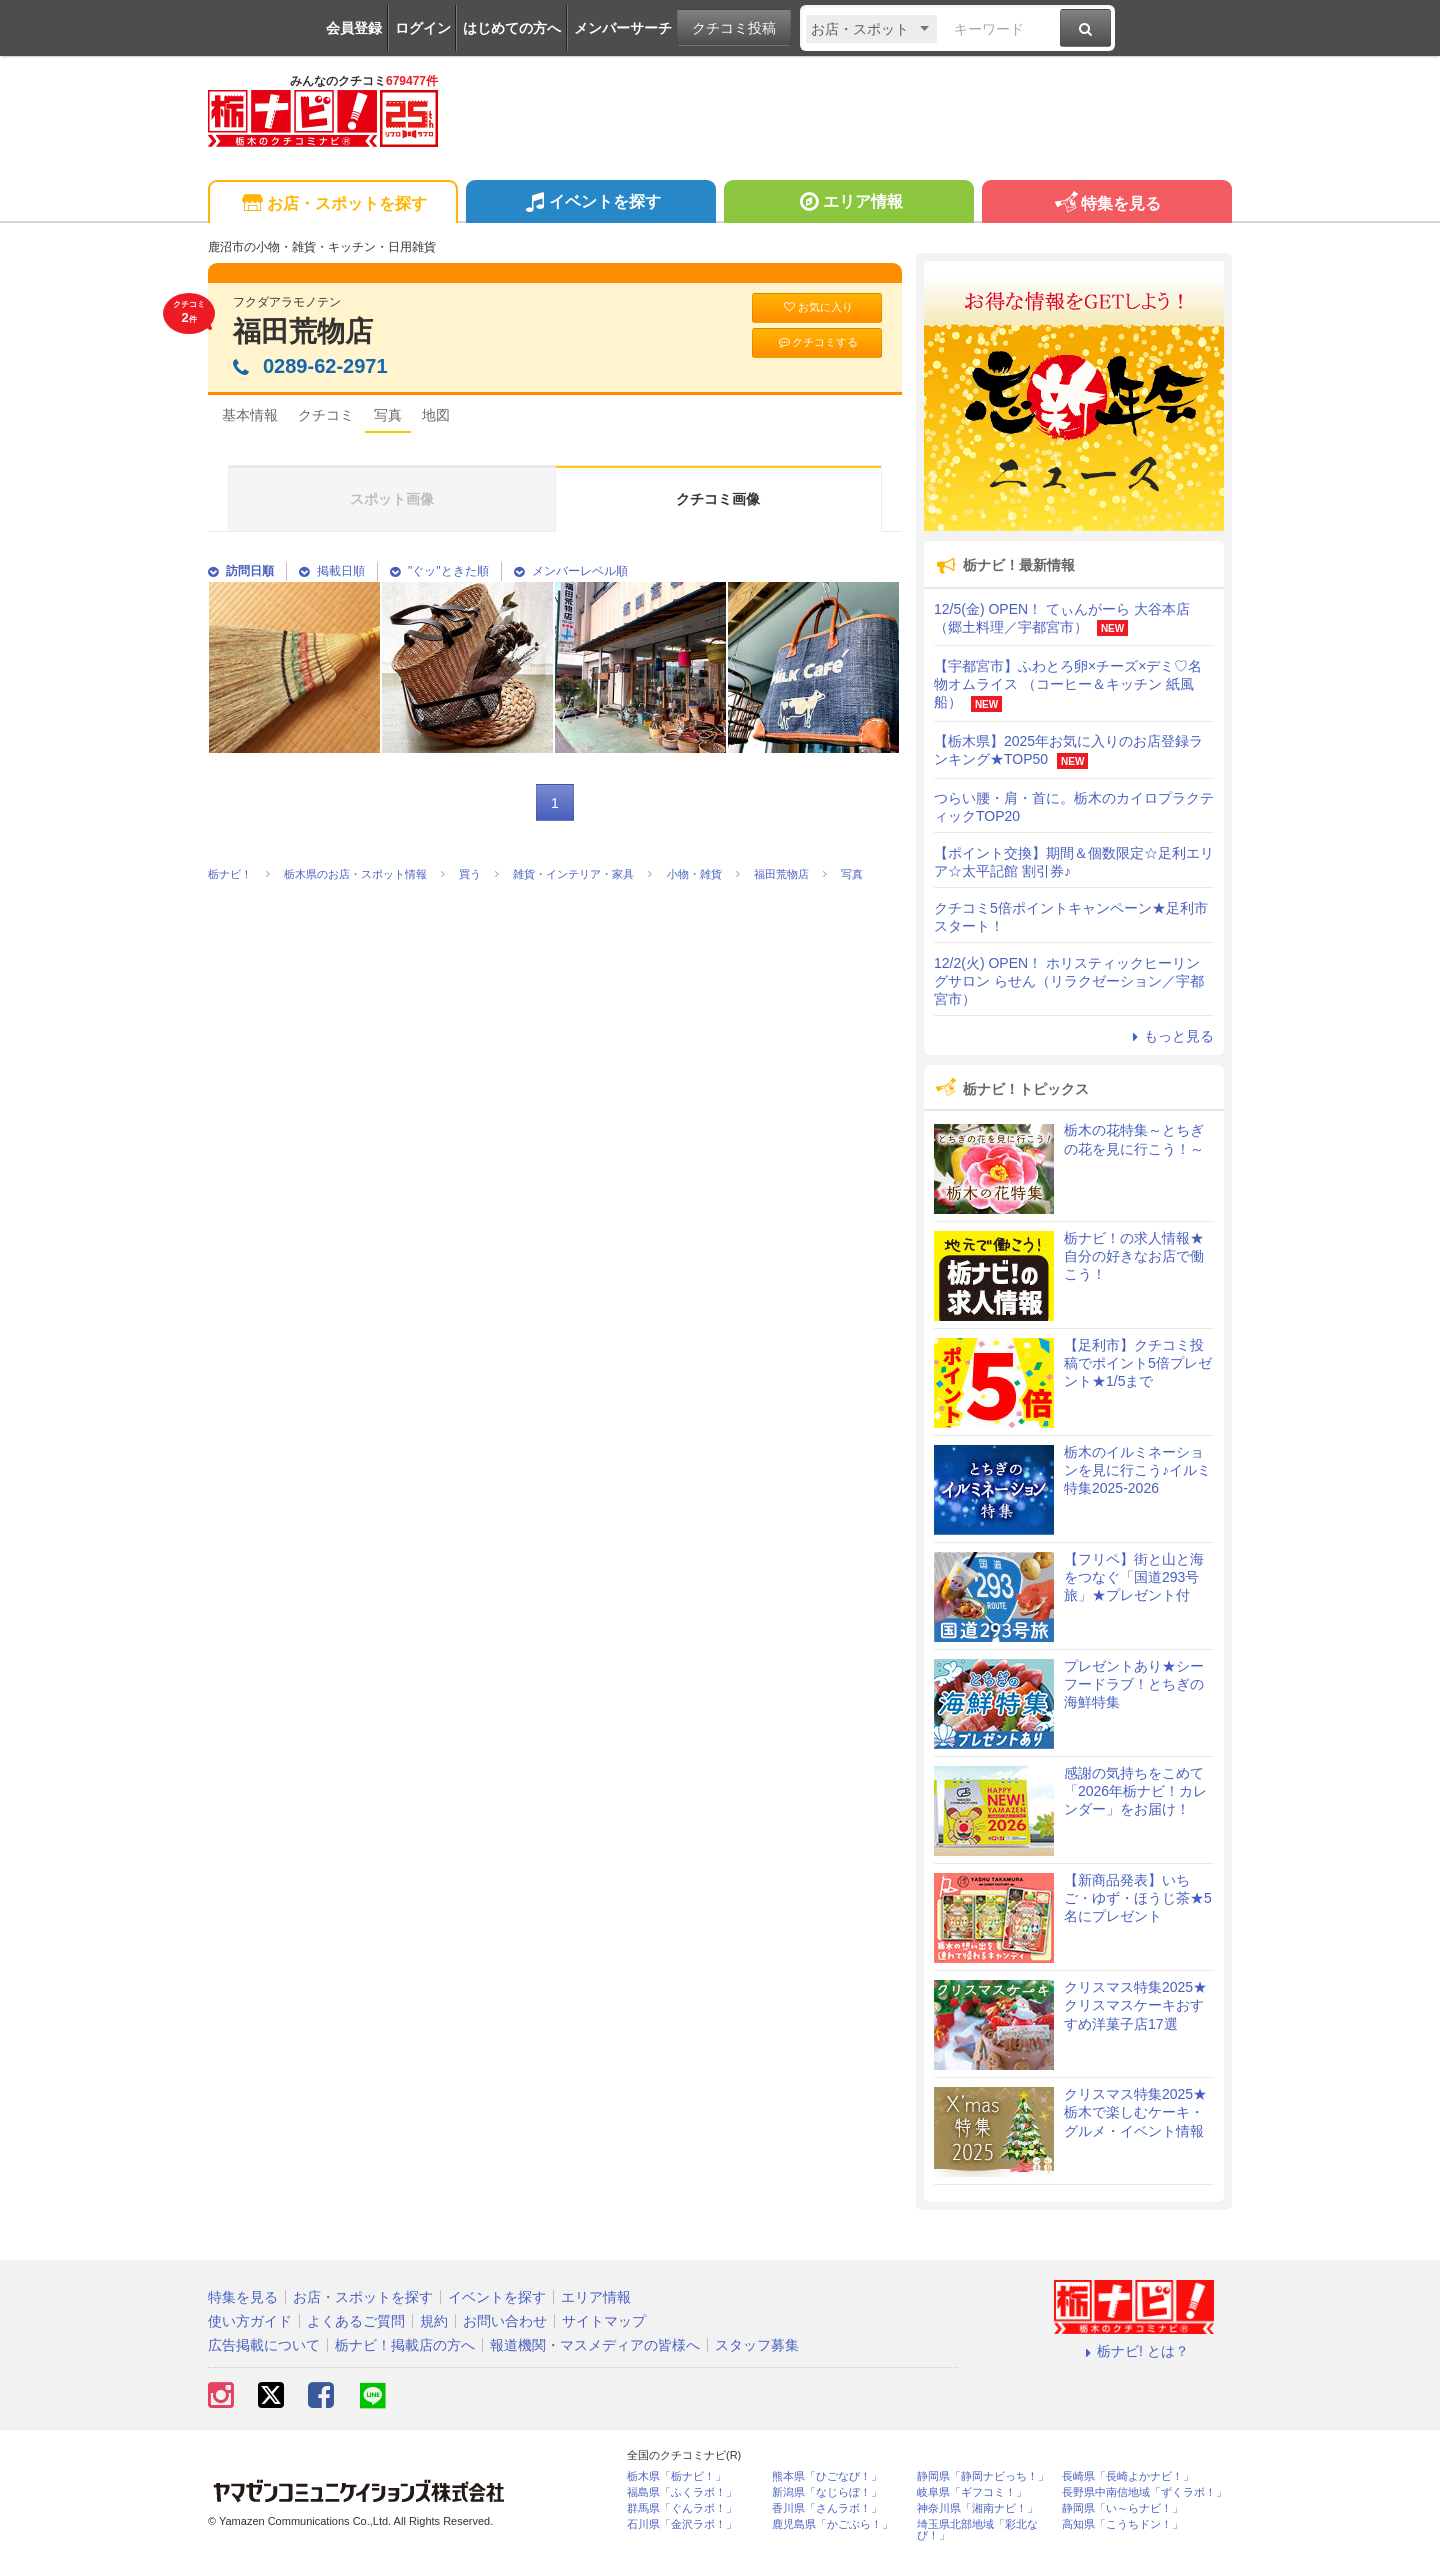 This screenshot has width=1440, height=2561. Describe the element at coordinates (827, 2476) in the screenshot. I see `熊本県「ひごなび！」` at that location.